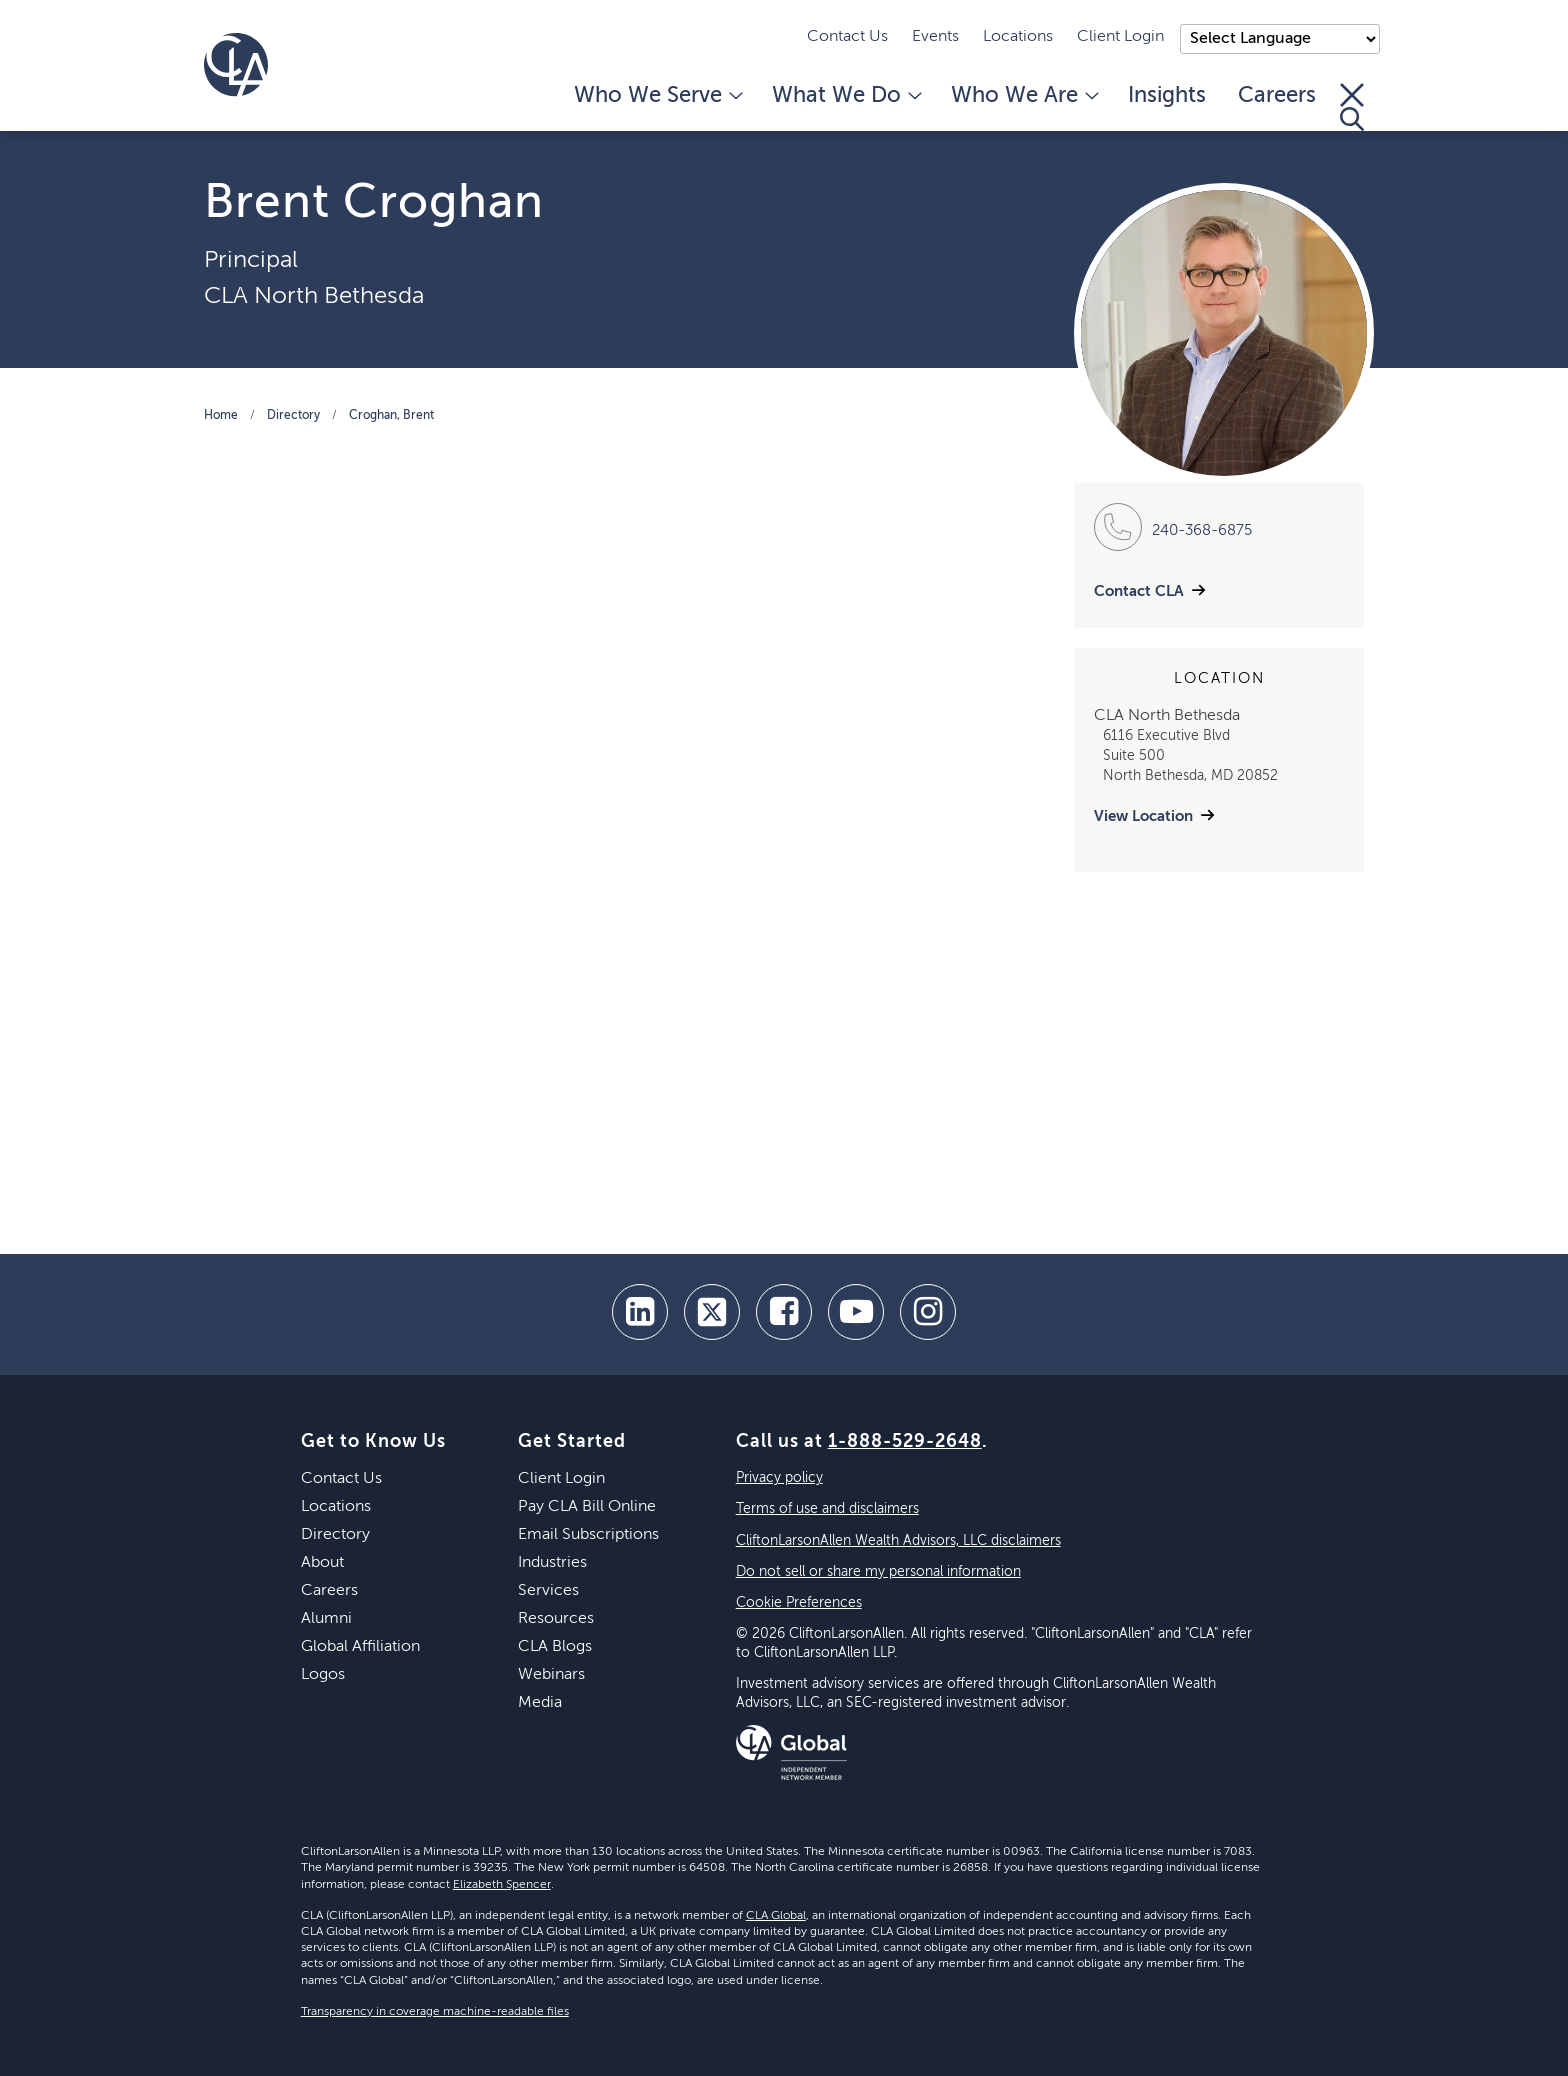 The image size is (1568, 2076). Describe the element at coordinates (555, 1647) in the screenshot. I see `CLA Blogs` at that location.